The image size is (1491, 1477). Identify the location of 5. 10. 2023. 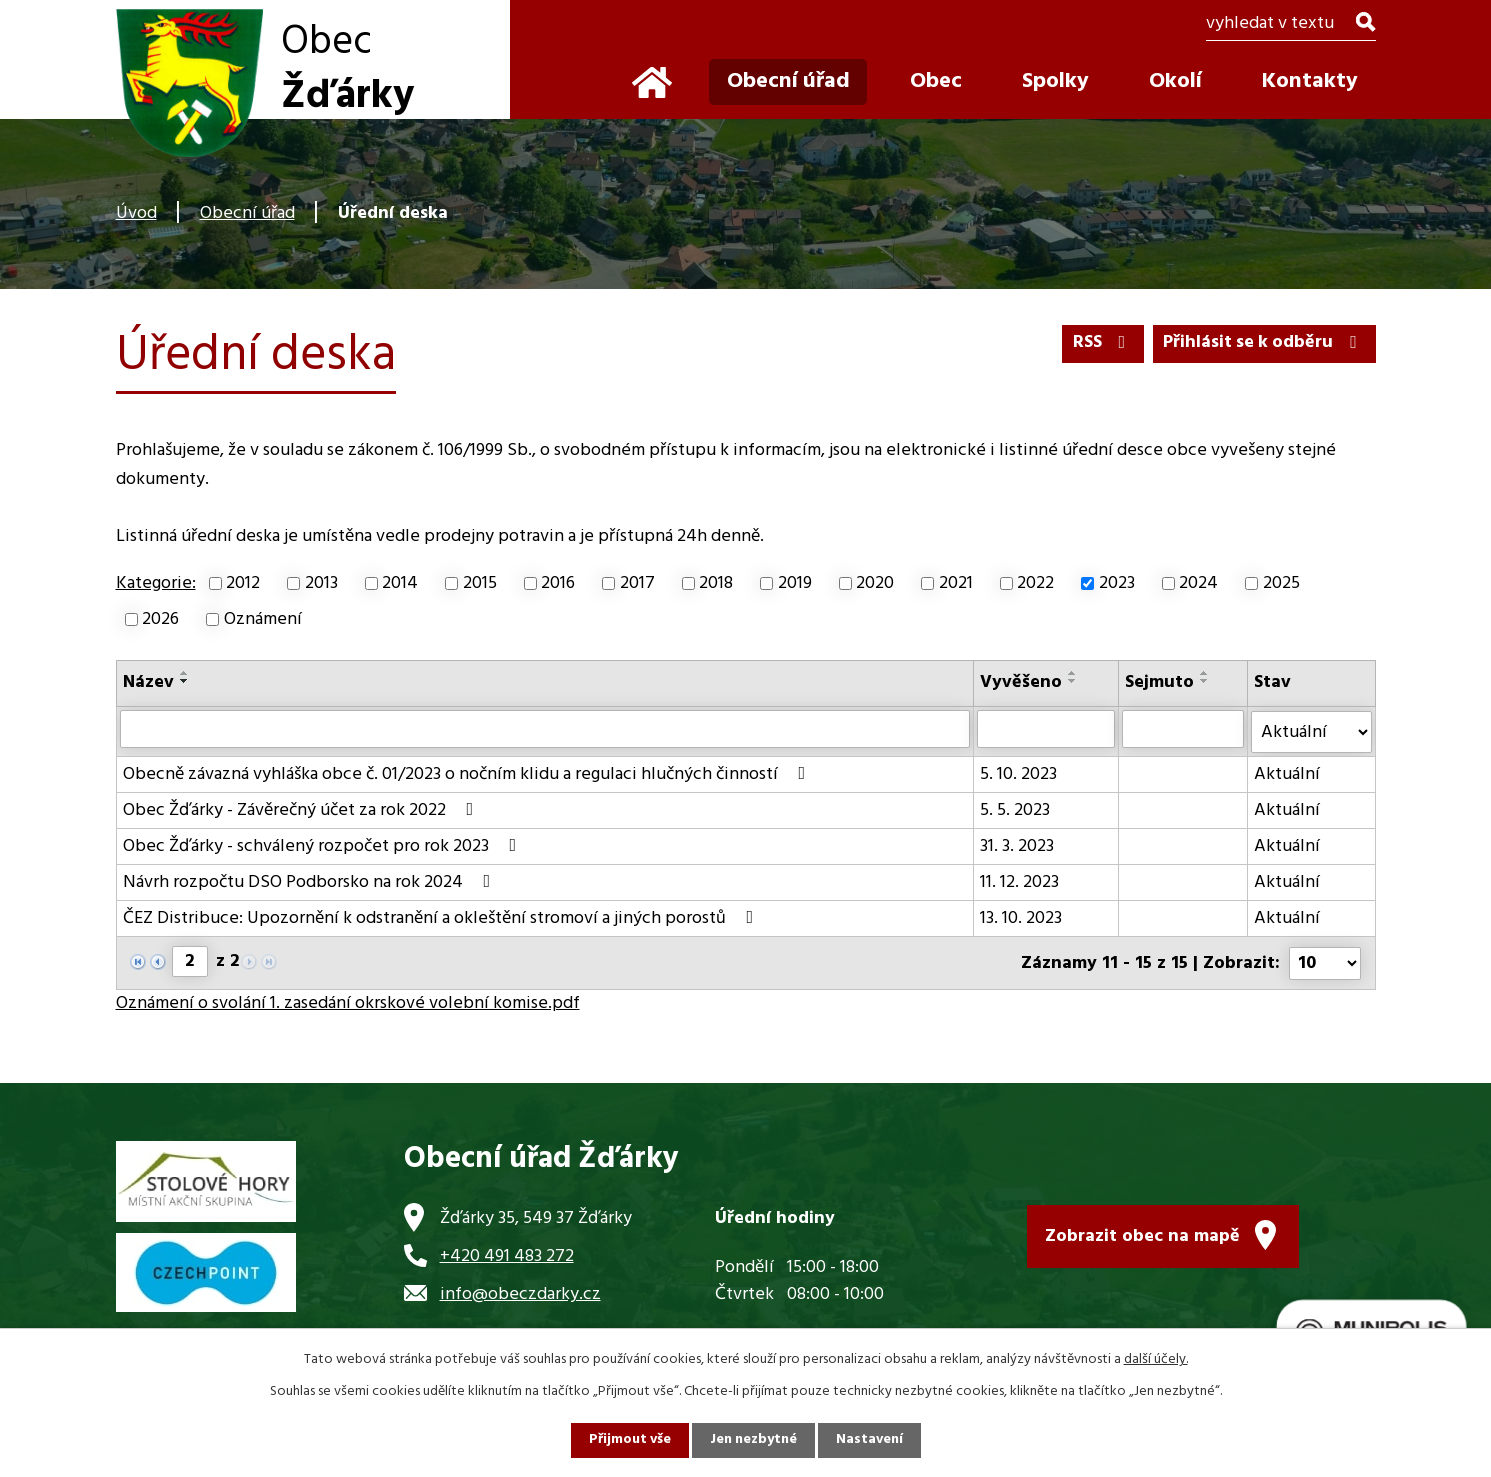
(1018, 773).